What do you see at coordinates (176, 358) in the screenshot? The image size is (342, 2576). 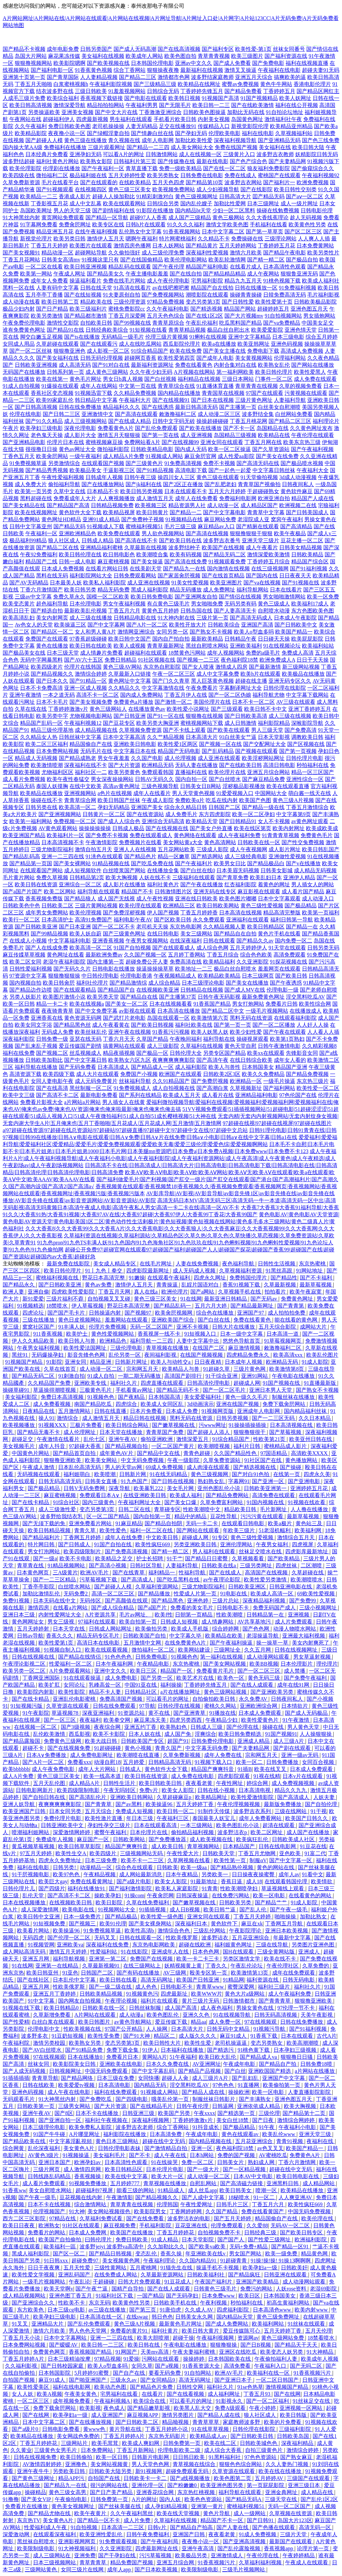 I see `欧美性爱第四页` at bounding box center [176, 358].